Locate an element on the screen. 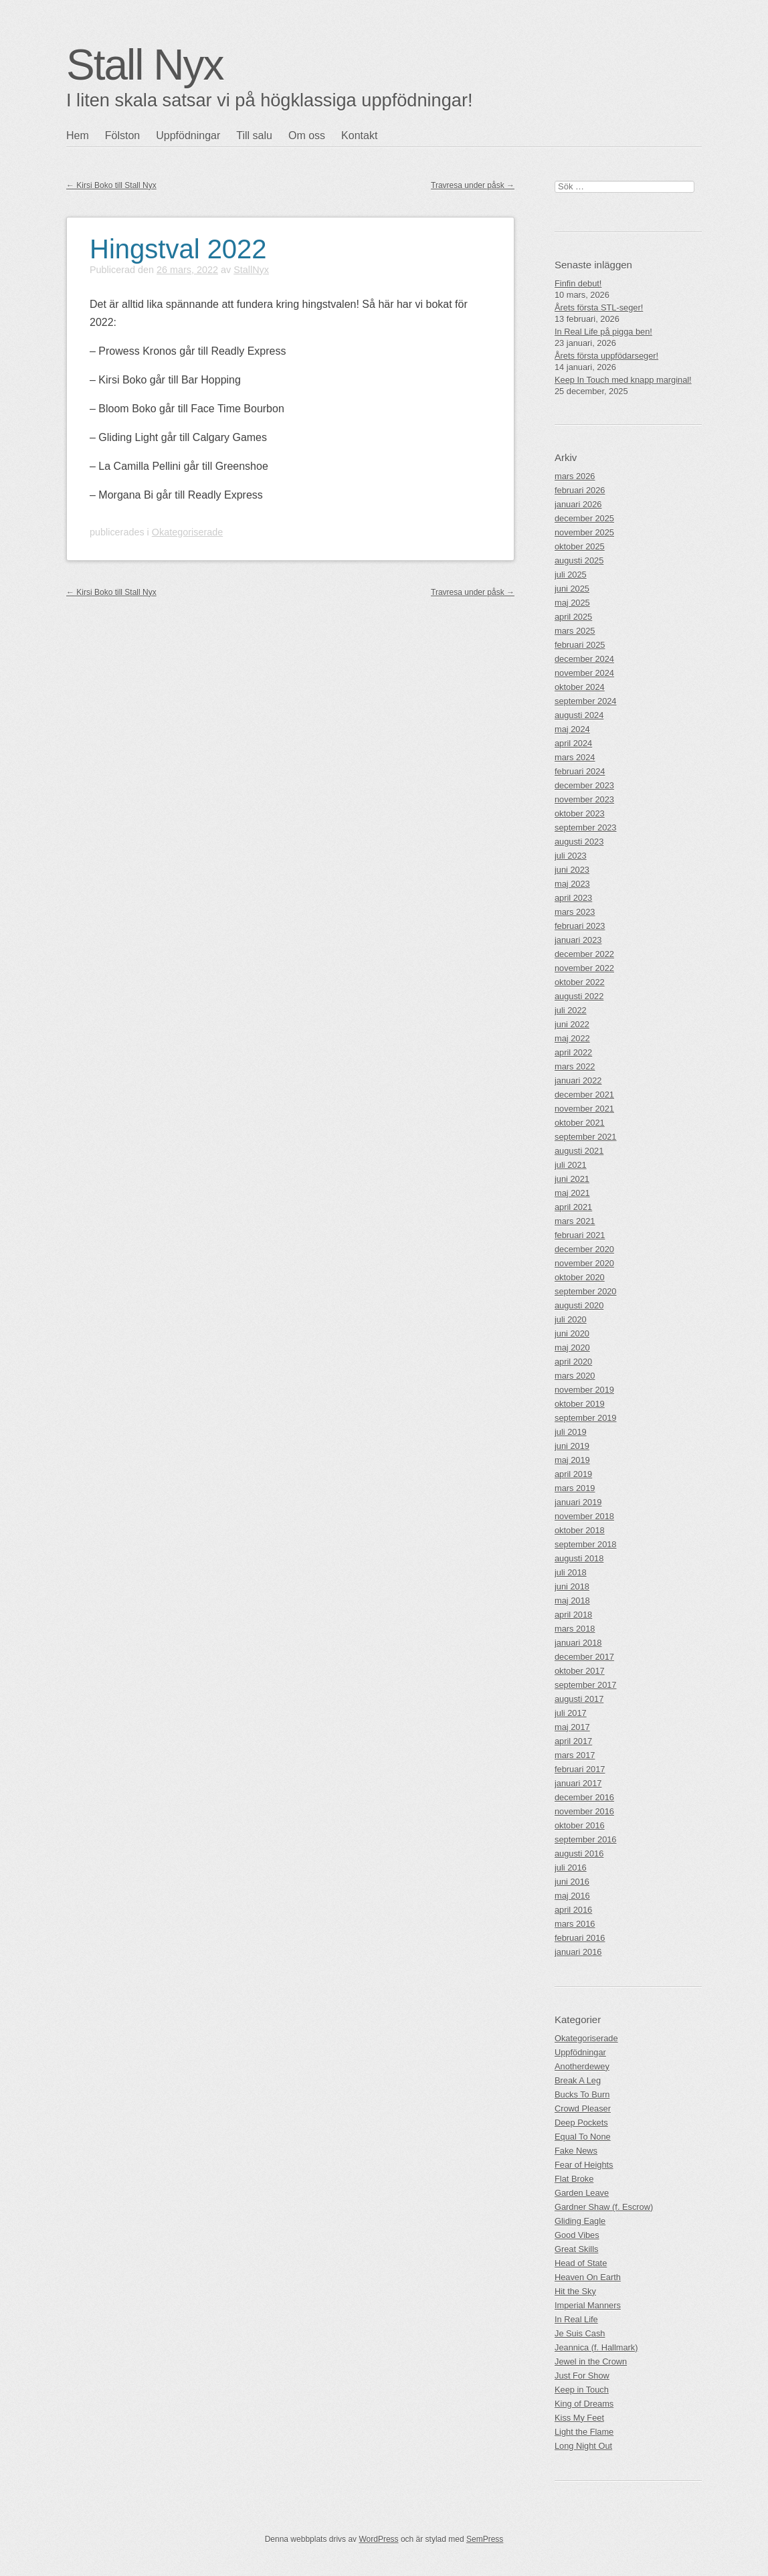  december 2025 is located at coordinates (584, 518).